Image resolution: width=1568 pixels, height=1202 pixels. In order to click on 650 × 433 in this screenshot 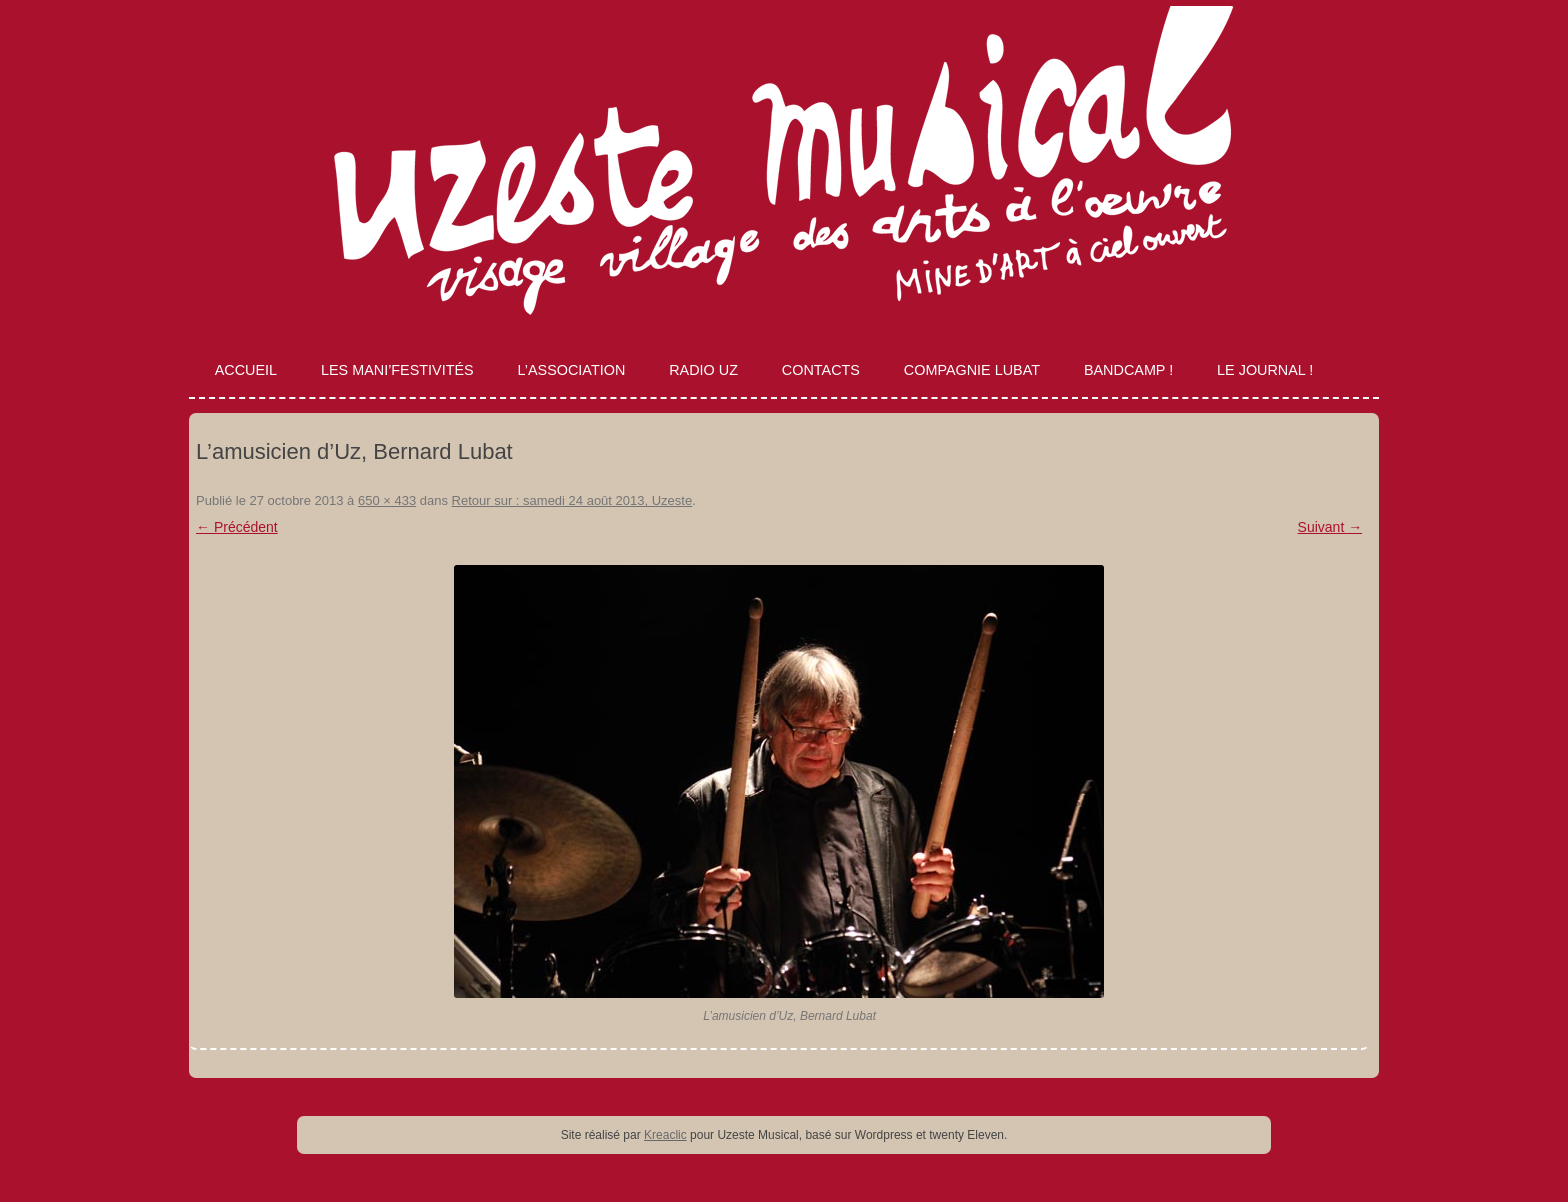, I will do `click(387, 500)`.